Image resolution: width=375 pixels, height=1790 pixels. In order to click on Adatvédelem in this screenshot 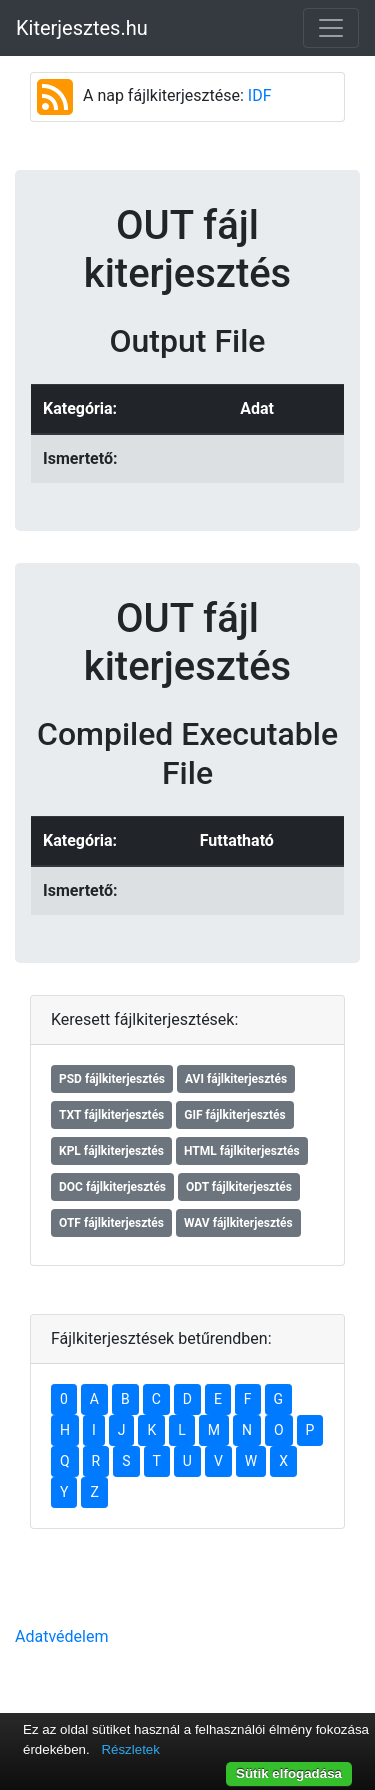, I will do `click(61, 1636)`.